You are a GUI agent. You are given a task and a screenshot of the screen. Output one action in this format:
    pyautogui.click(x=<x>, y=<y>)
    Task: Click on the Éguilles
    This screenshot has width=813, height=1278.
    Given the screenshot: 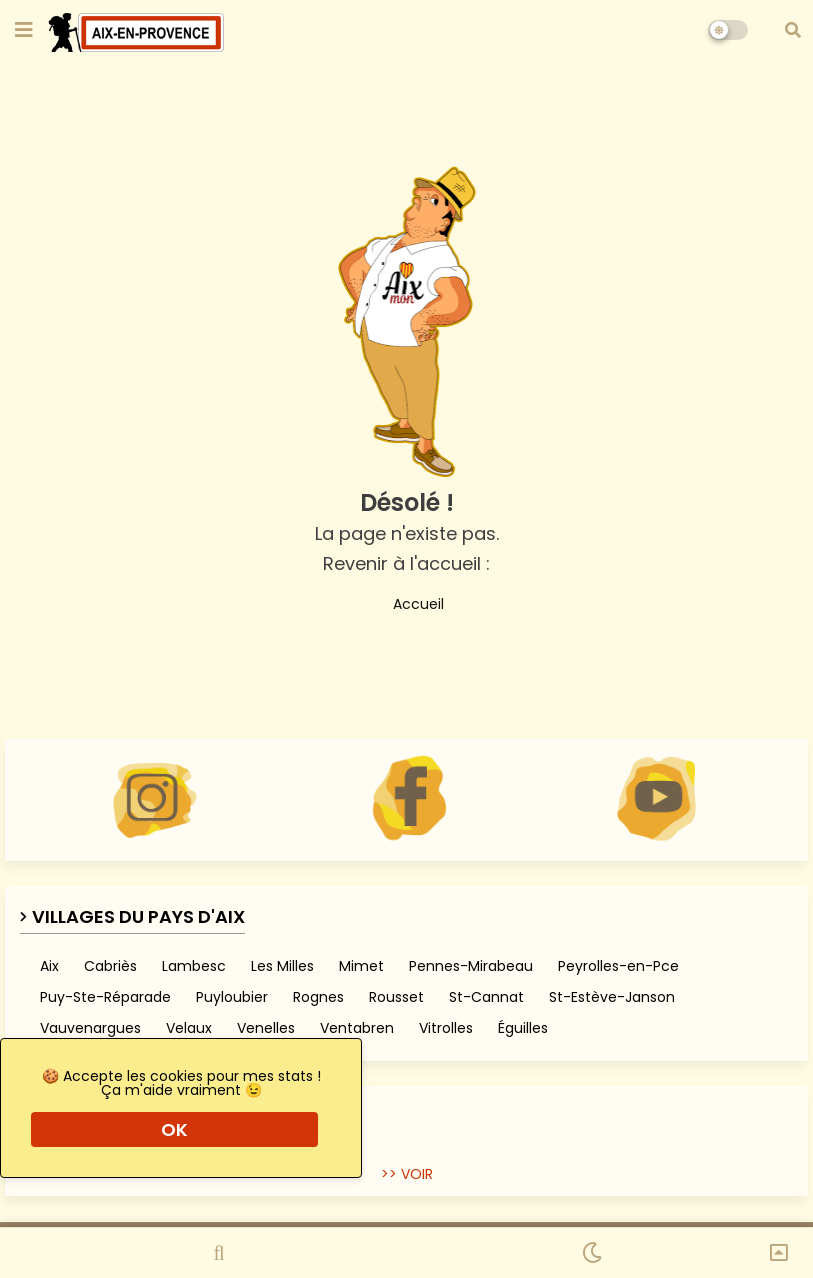 What is the action you would take?
    pyautogui.click(x=523, y=1028)
    